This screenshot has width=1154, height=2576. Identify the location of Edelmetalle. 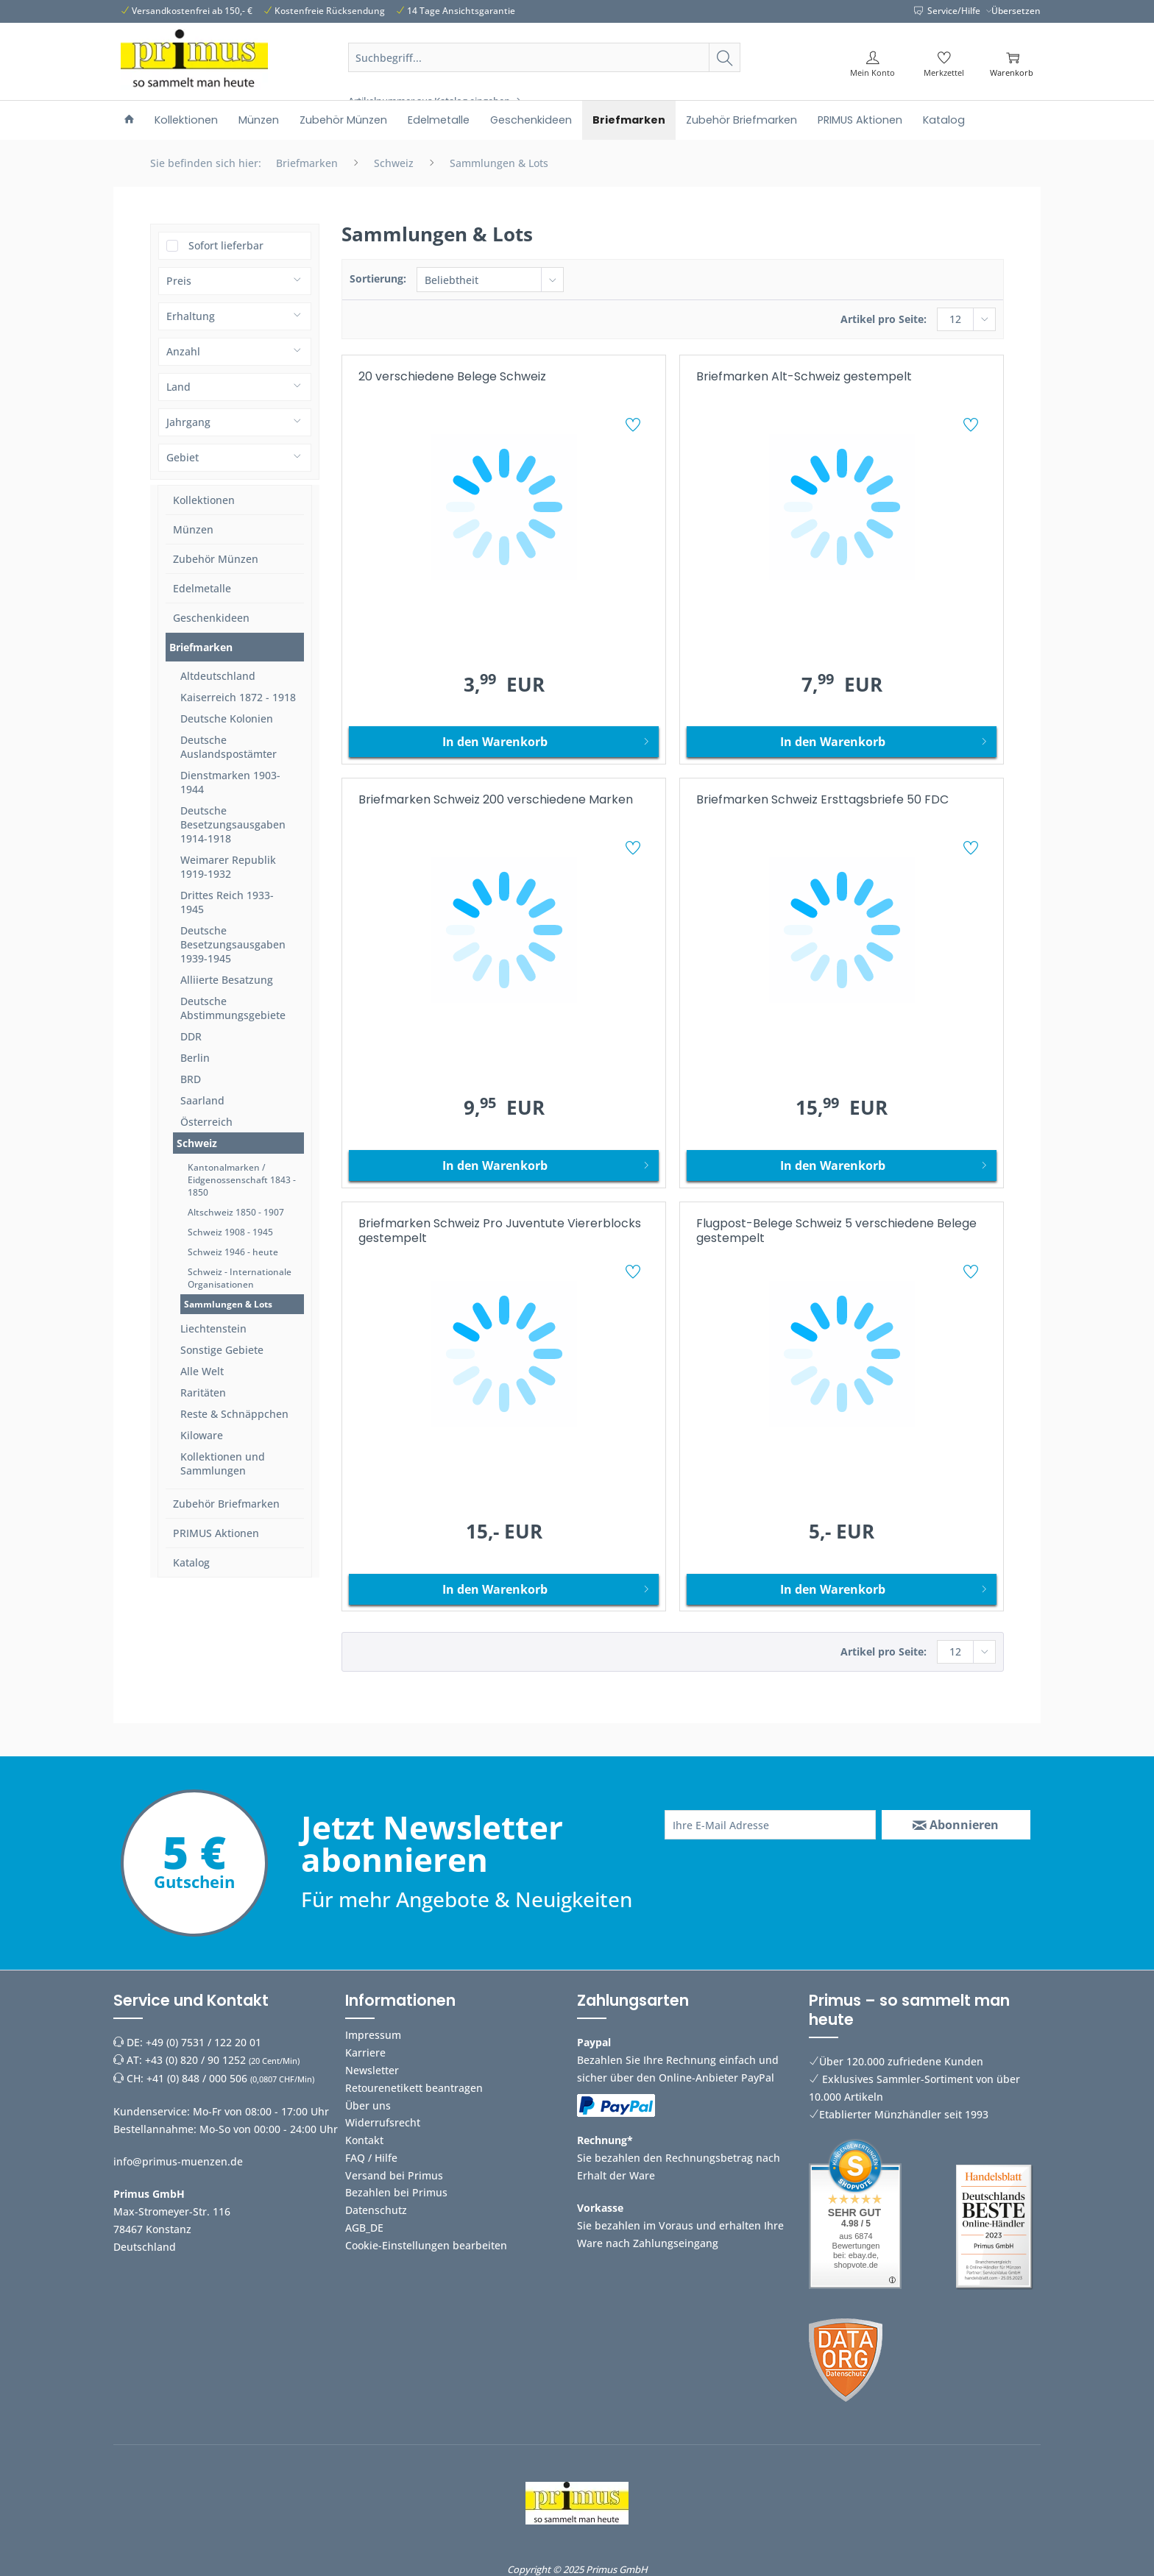
(202, 588).